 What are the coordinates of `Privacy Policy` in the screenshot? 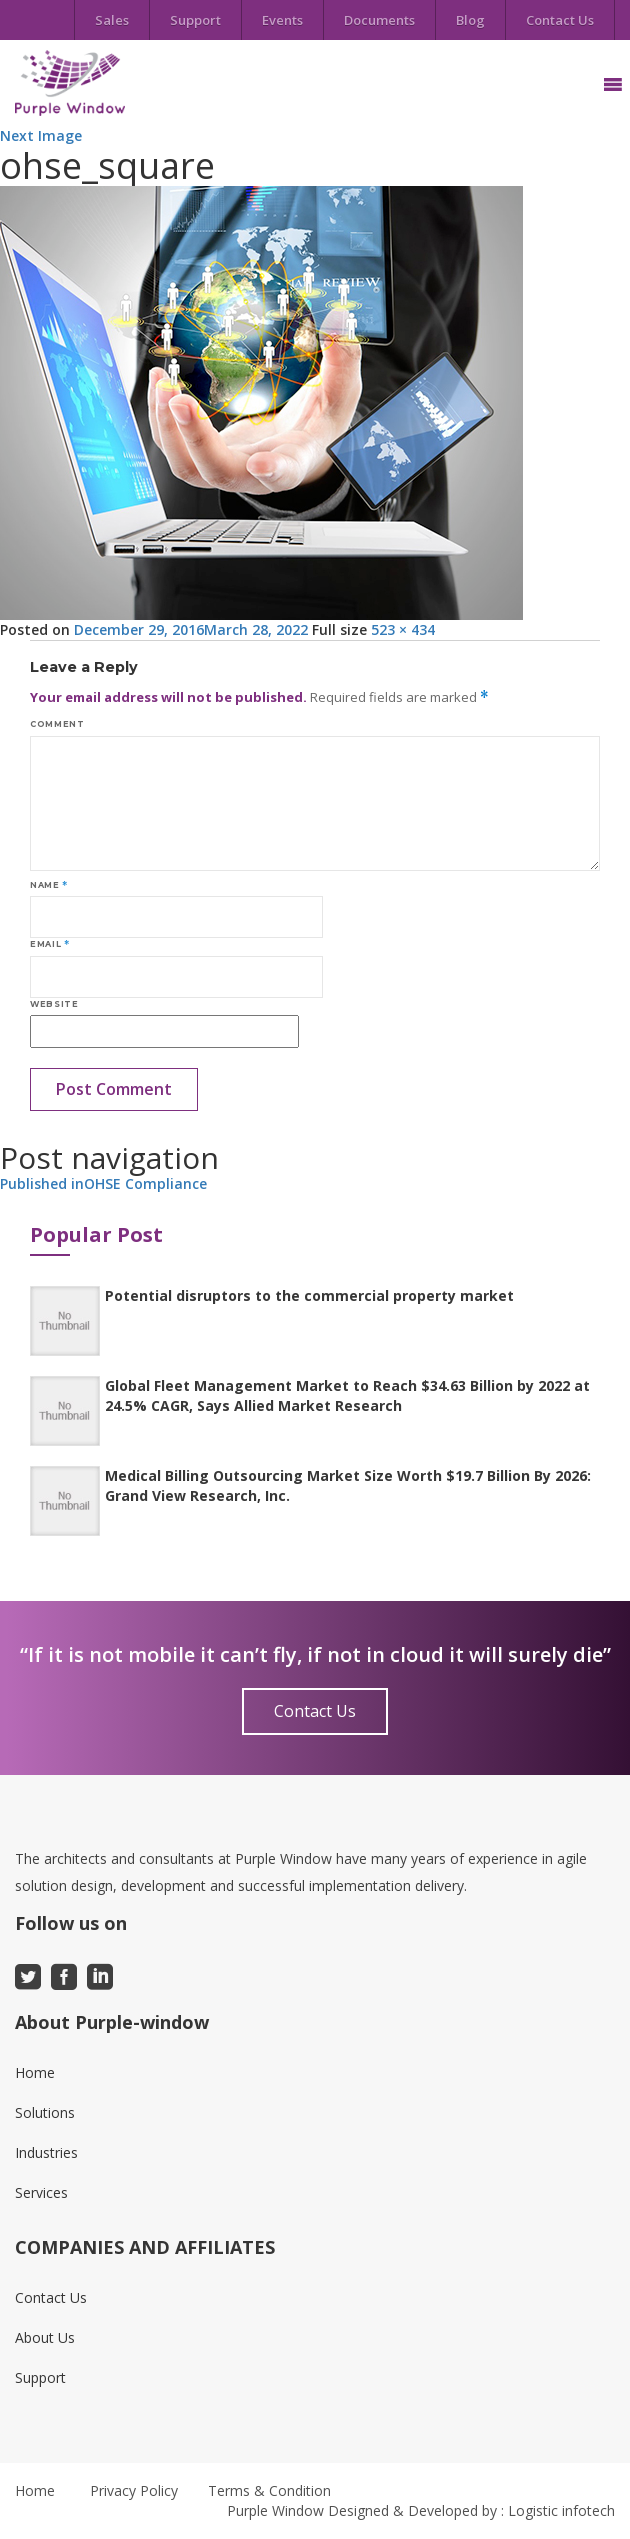 It's located at (134, 2490).